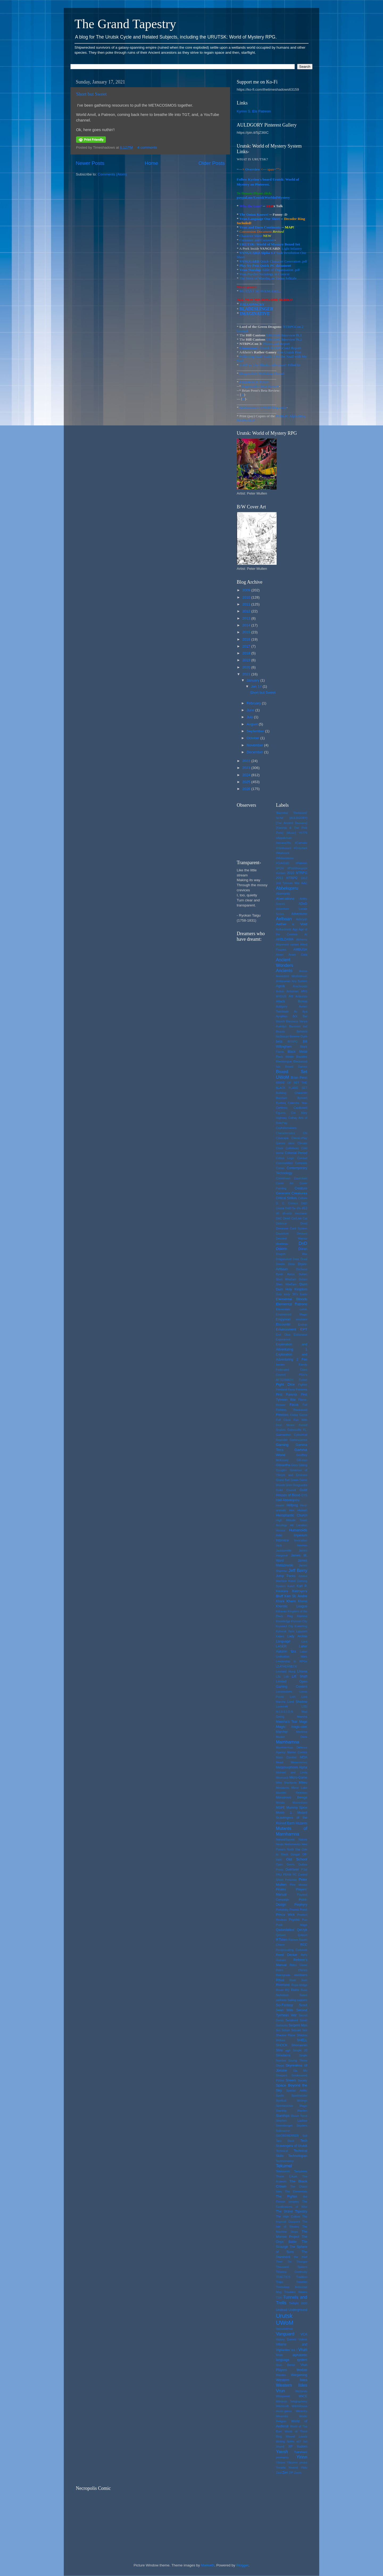 The height and width of the screenshot is (2576, 383). I want to click on yeomanry, so click(282, 2457).